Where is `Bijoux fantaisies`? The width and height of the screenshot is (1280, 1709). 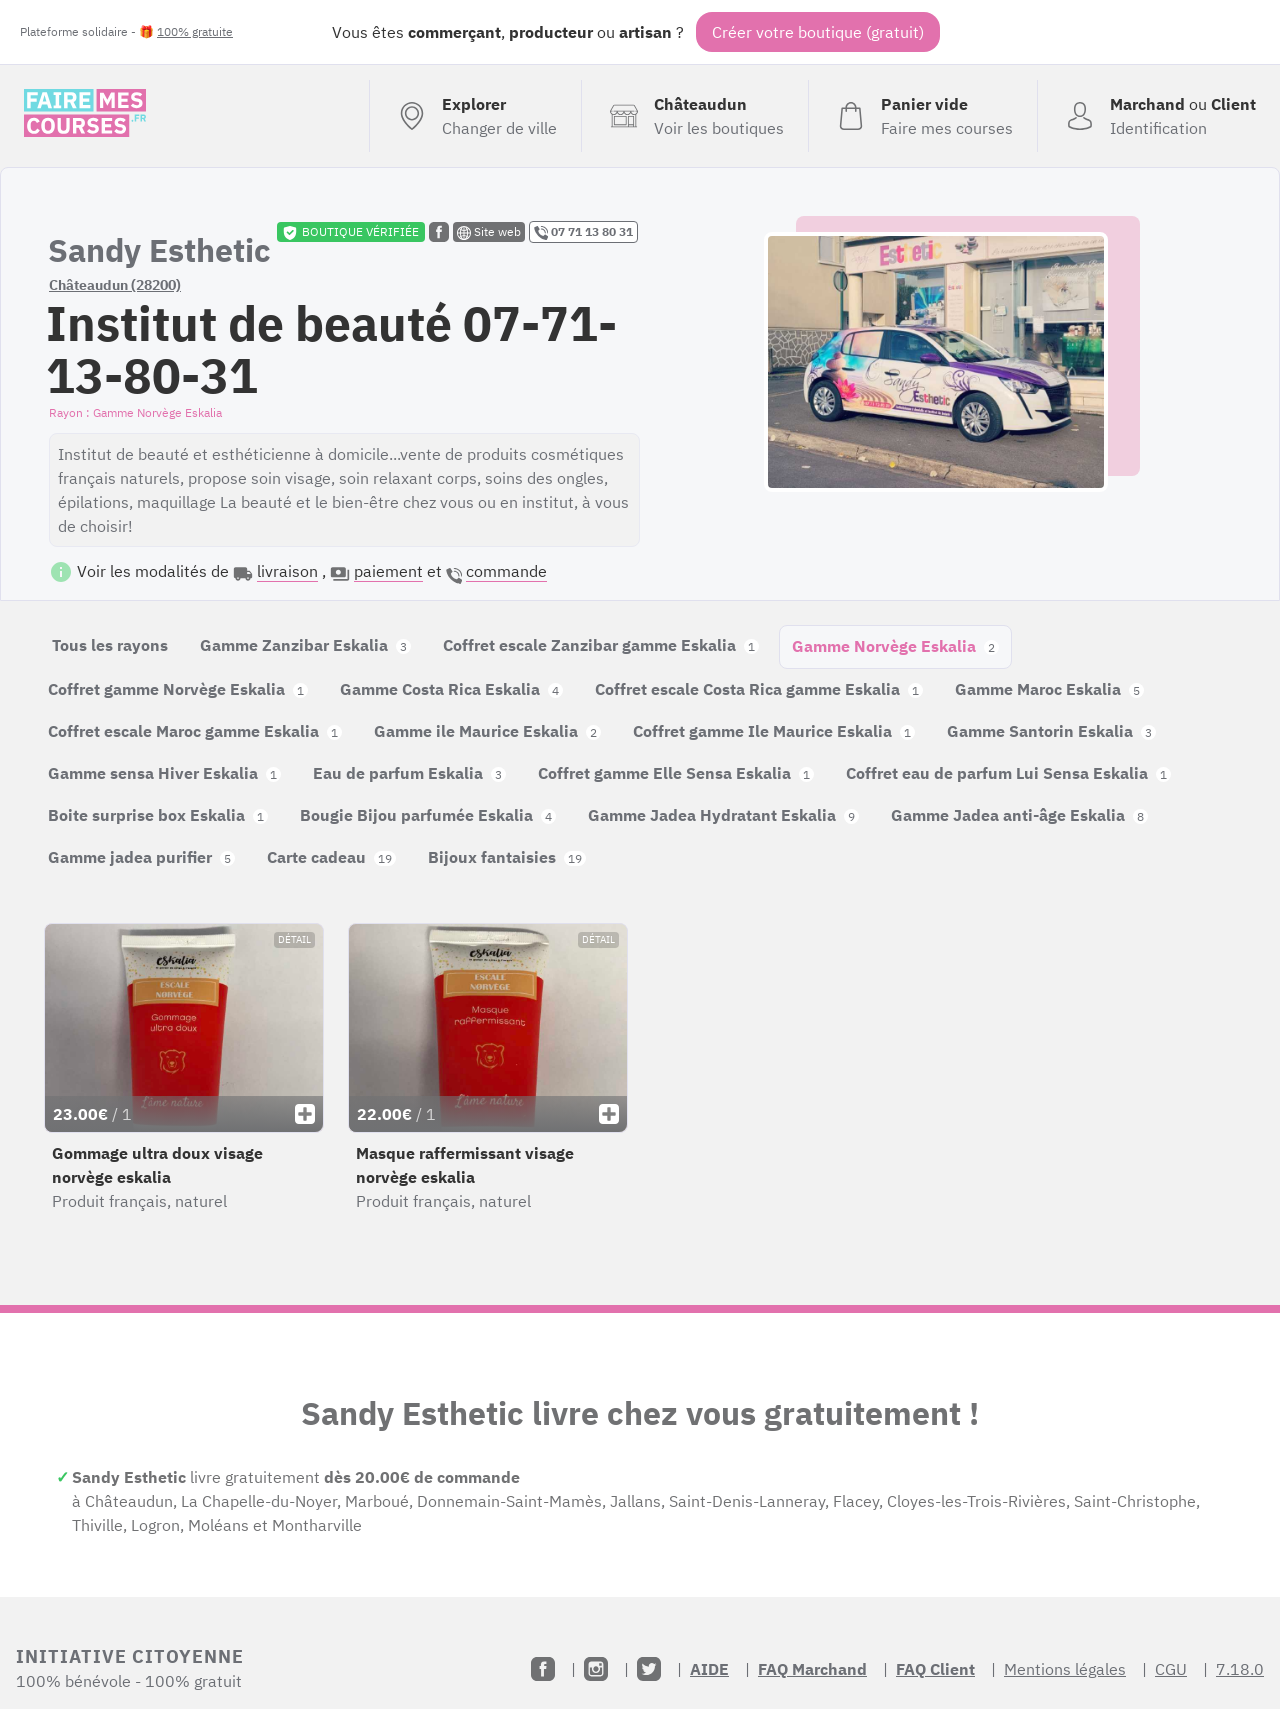
Bijoux fantaisies is located at coordinates (507, 857).